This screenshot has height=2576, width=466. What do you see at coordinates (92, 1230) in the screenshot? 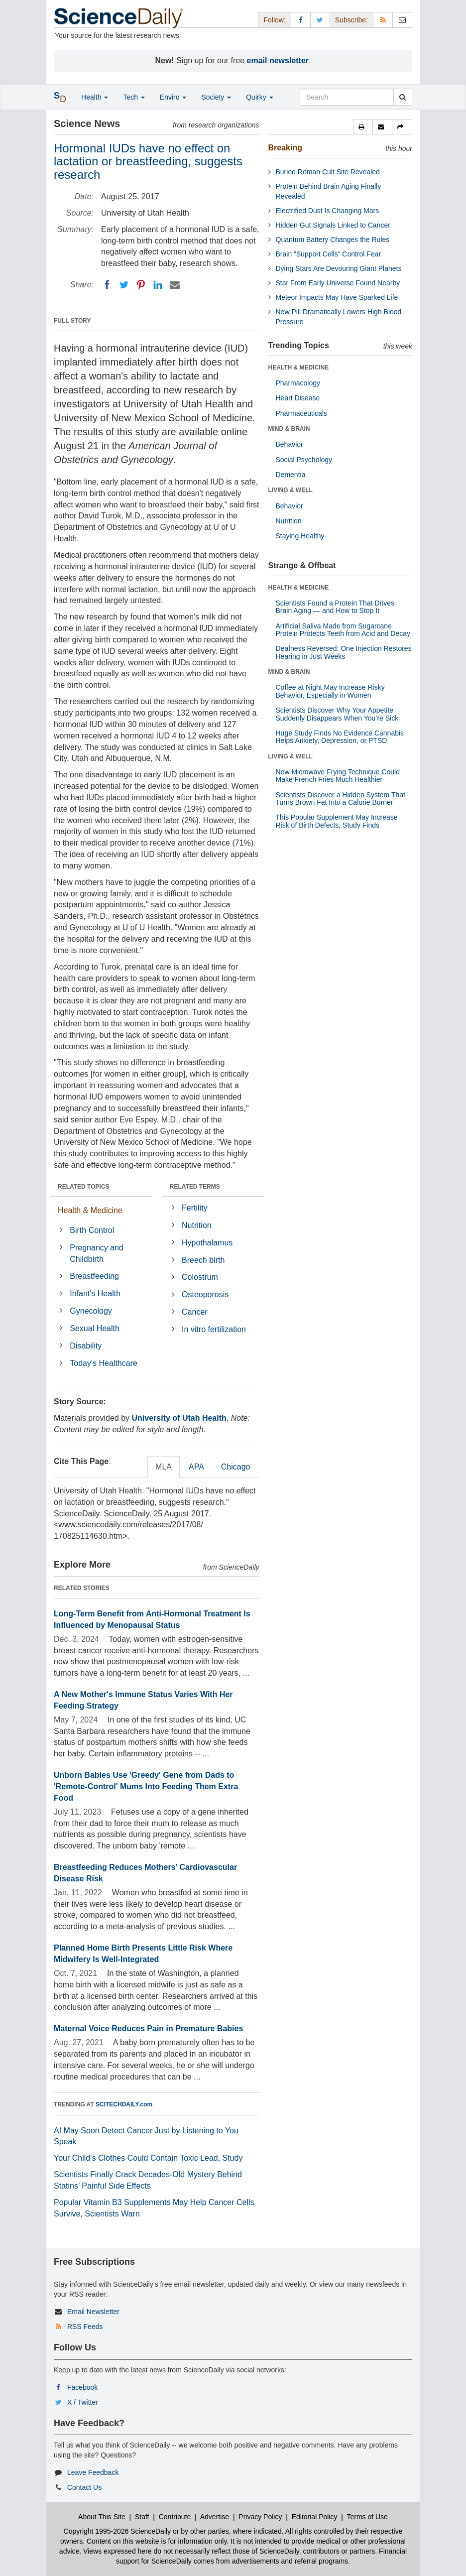
I see `Birth Control` at bounding box center [92, 1230].